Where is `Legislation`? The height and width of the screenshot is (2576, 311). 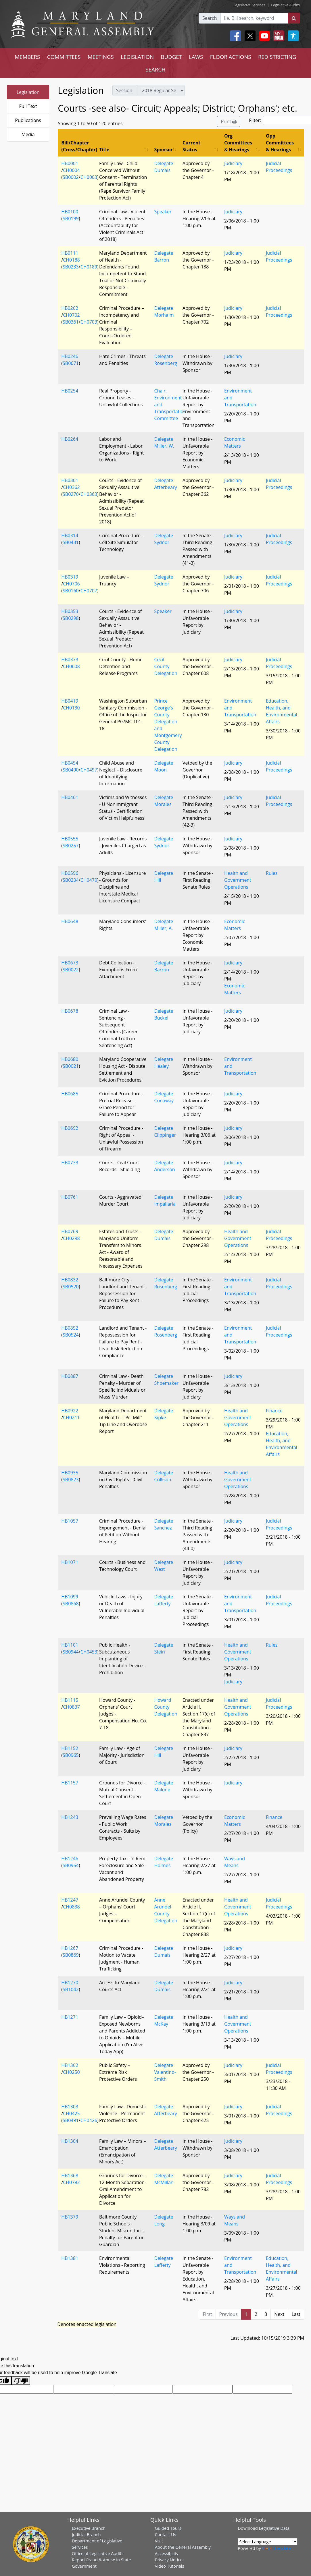
Legislation is located at coordinates (28, 92).